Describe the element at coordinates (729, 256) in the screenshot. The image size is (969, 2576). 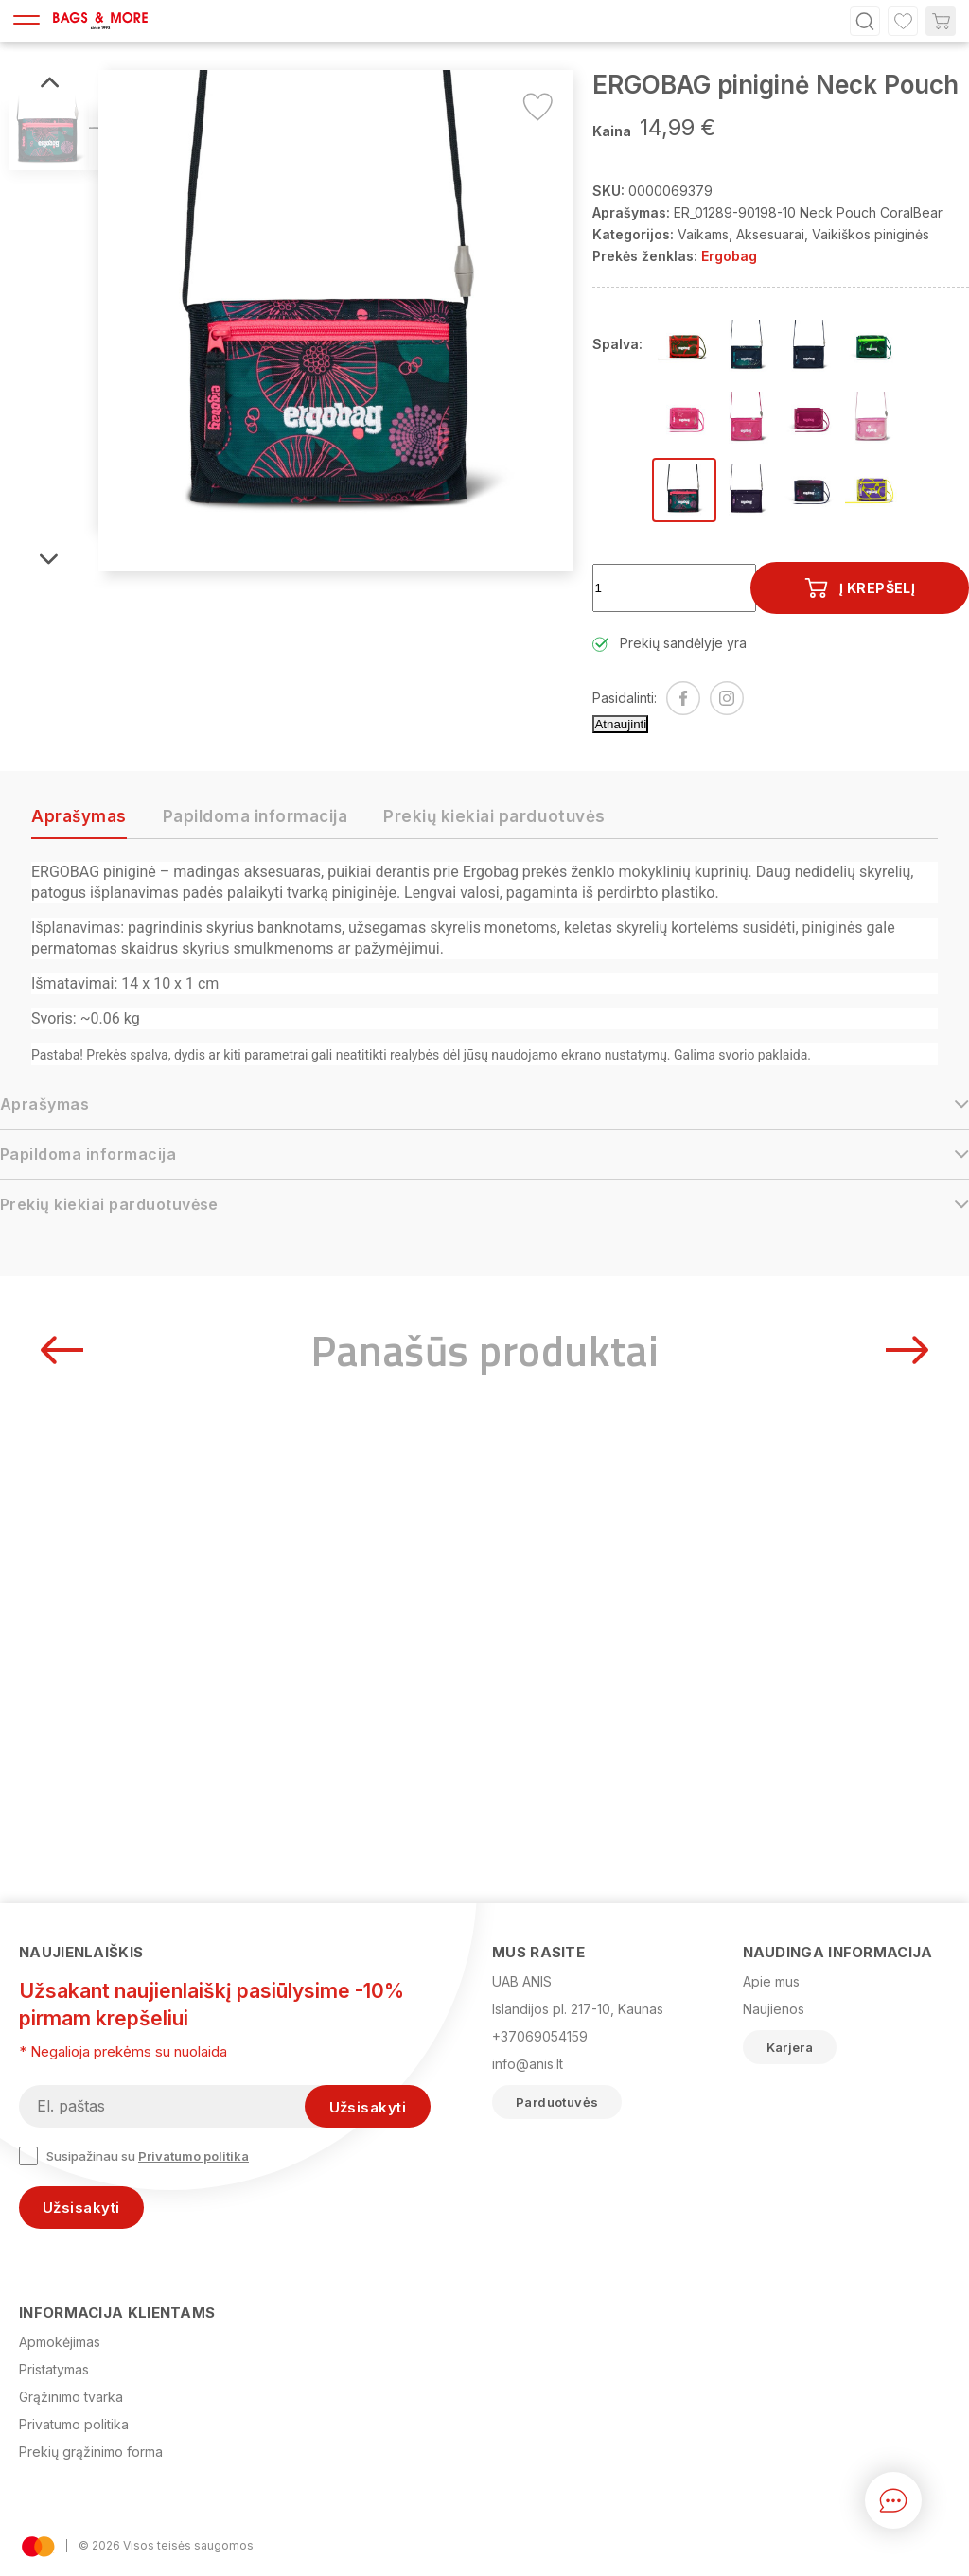
I see `Ergobag` at that location.